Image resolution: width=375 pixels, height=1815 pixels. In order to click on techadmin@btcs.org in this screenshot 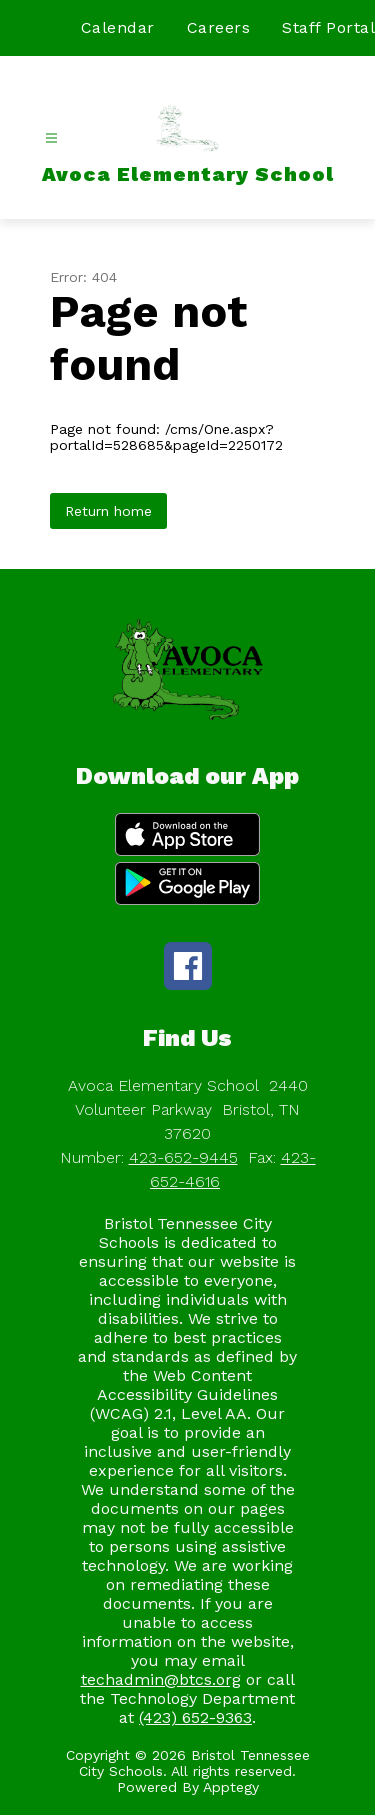, I will do `click(161, 1679)`.